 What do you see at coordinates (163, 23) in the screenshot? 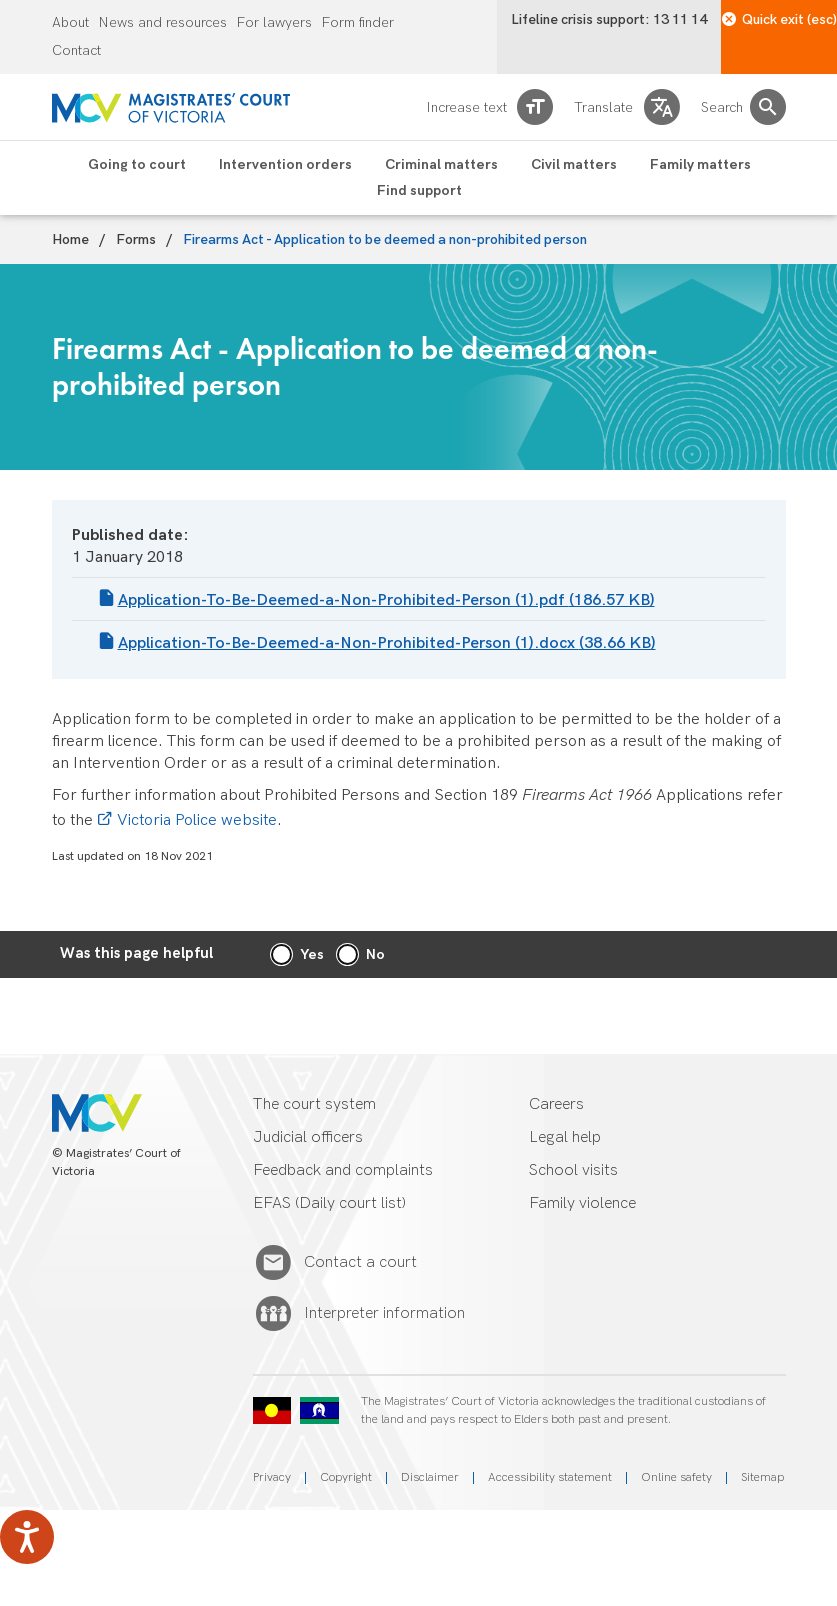
I see `News and resources` at bounding box center [163, 23].